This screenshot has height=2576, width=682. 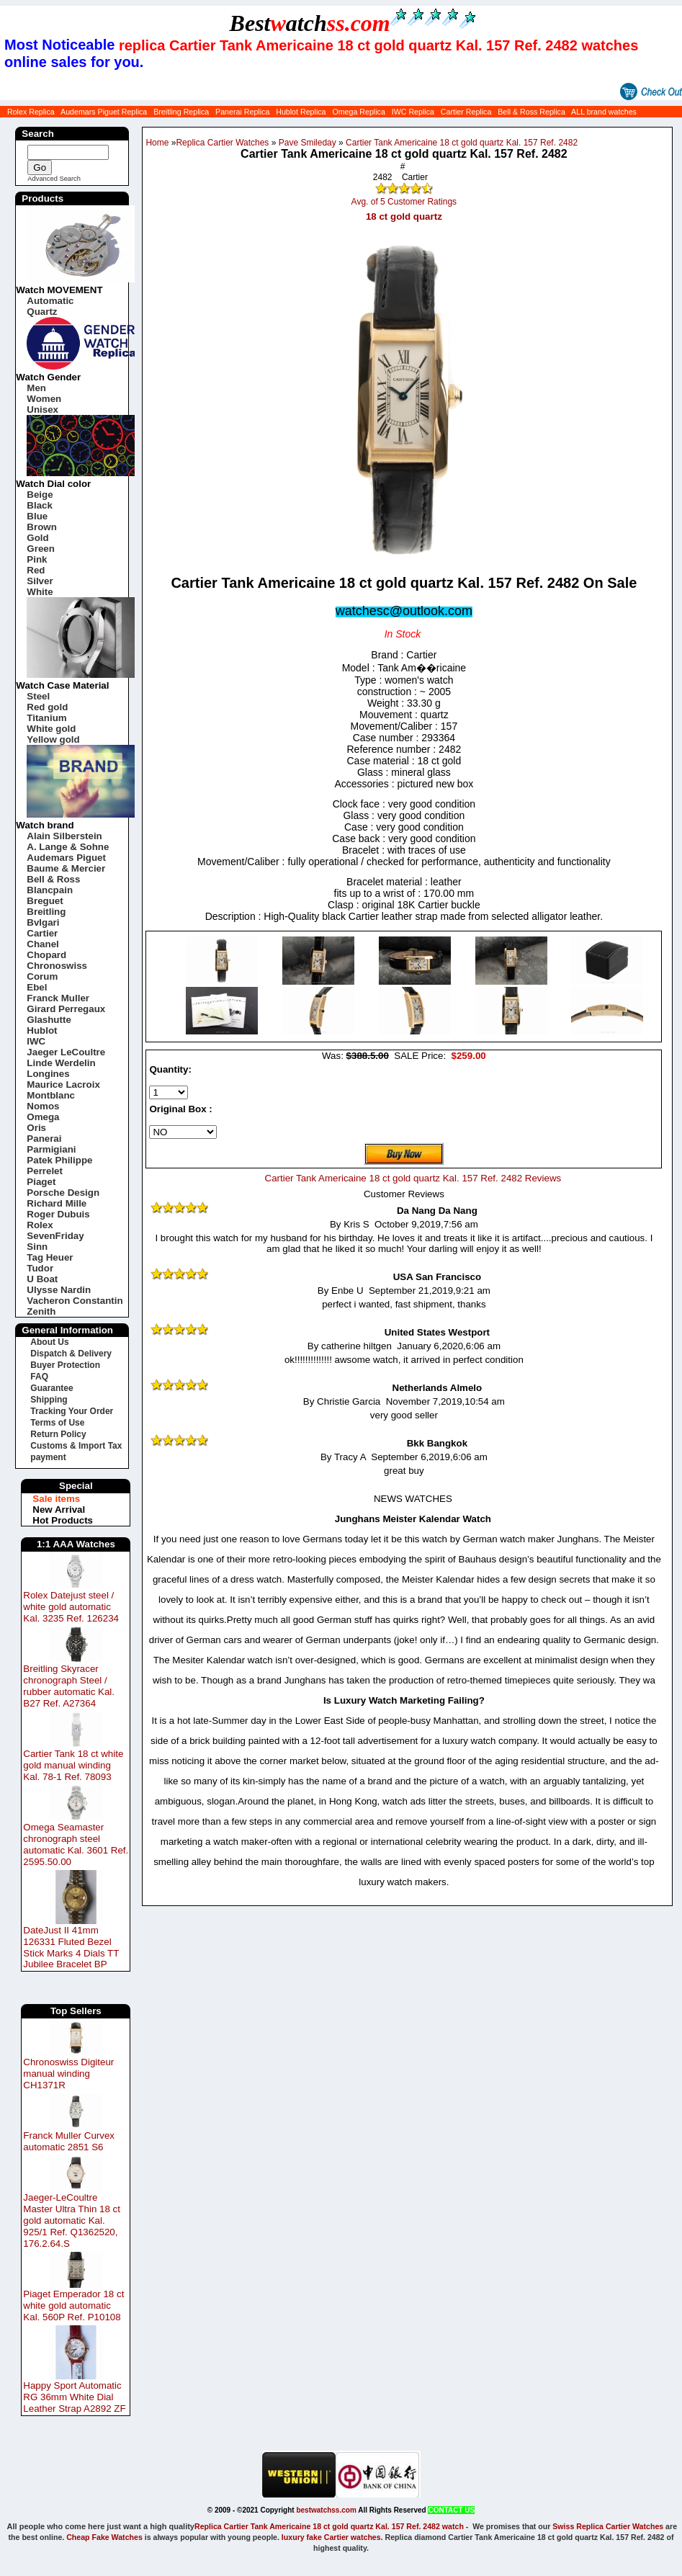 What do you see at coordinates (45, 900) in the screenshot?
I see `Breguet` at bounding box center [45, 900].